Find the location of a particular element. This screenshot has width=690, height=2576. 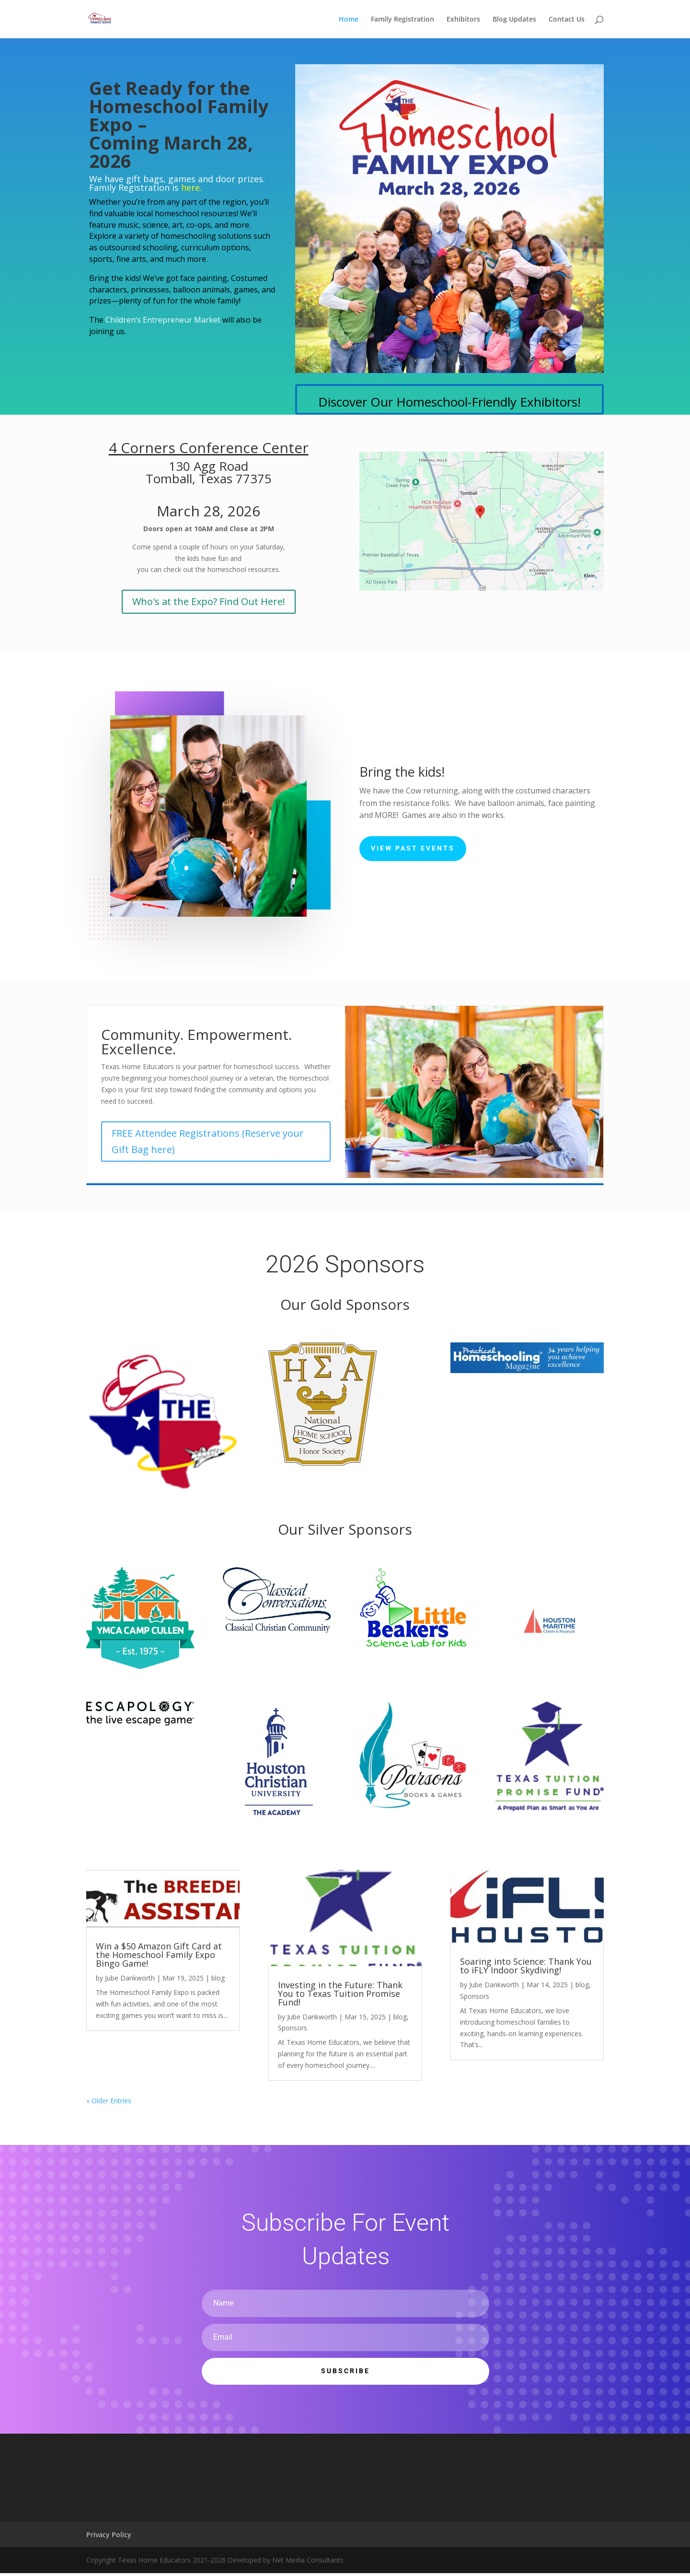

Sponsors is located at coordinates (292, 2027).